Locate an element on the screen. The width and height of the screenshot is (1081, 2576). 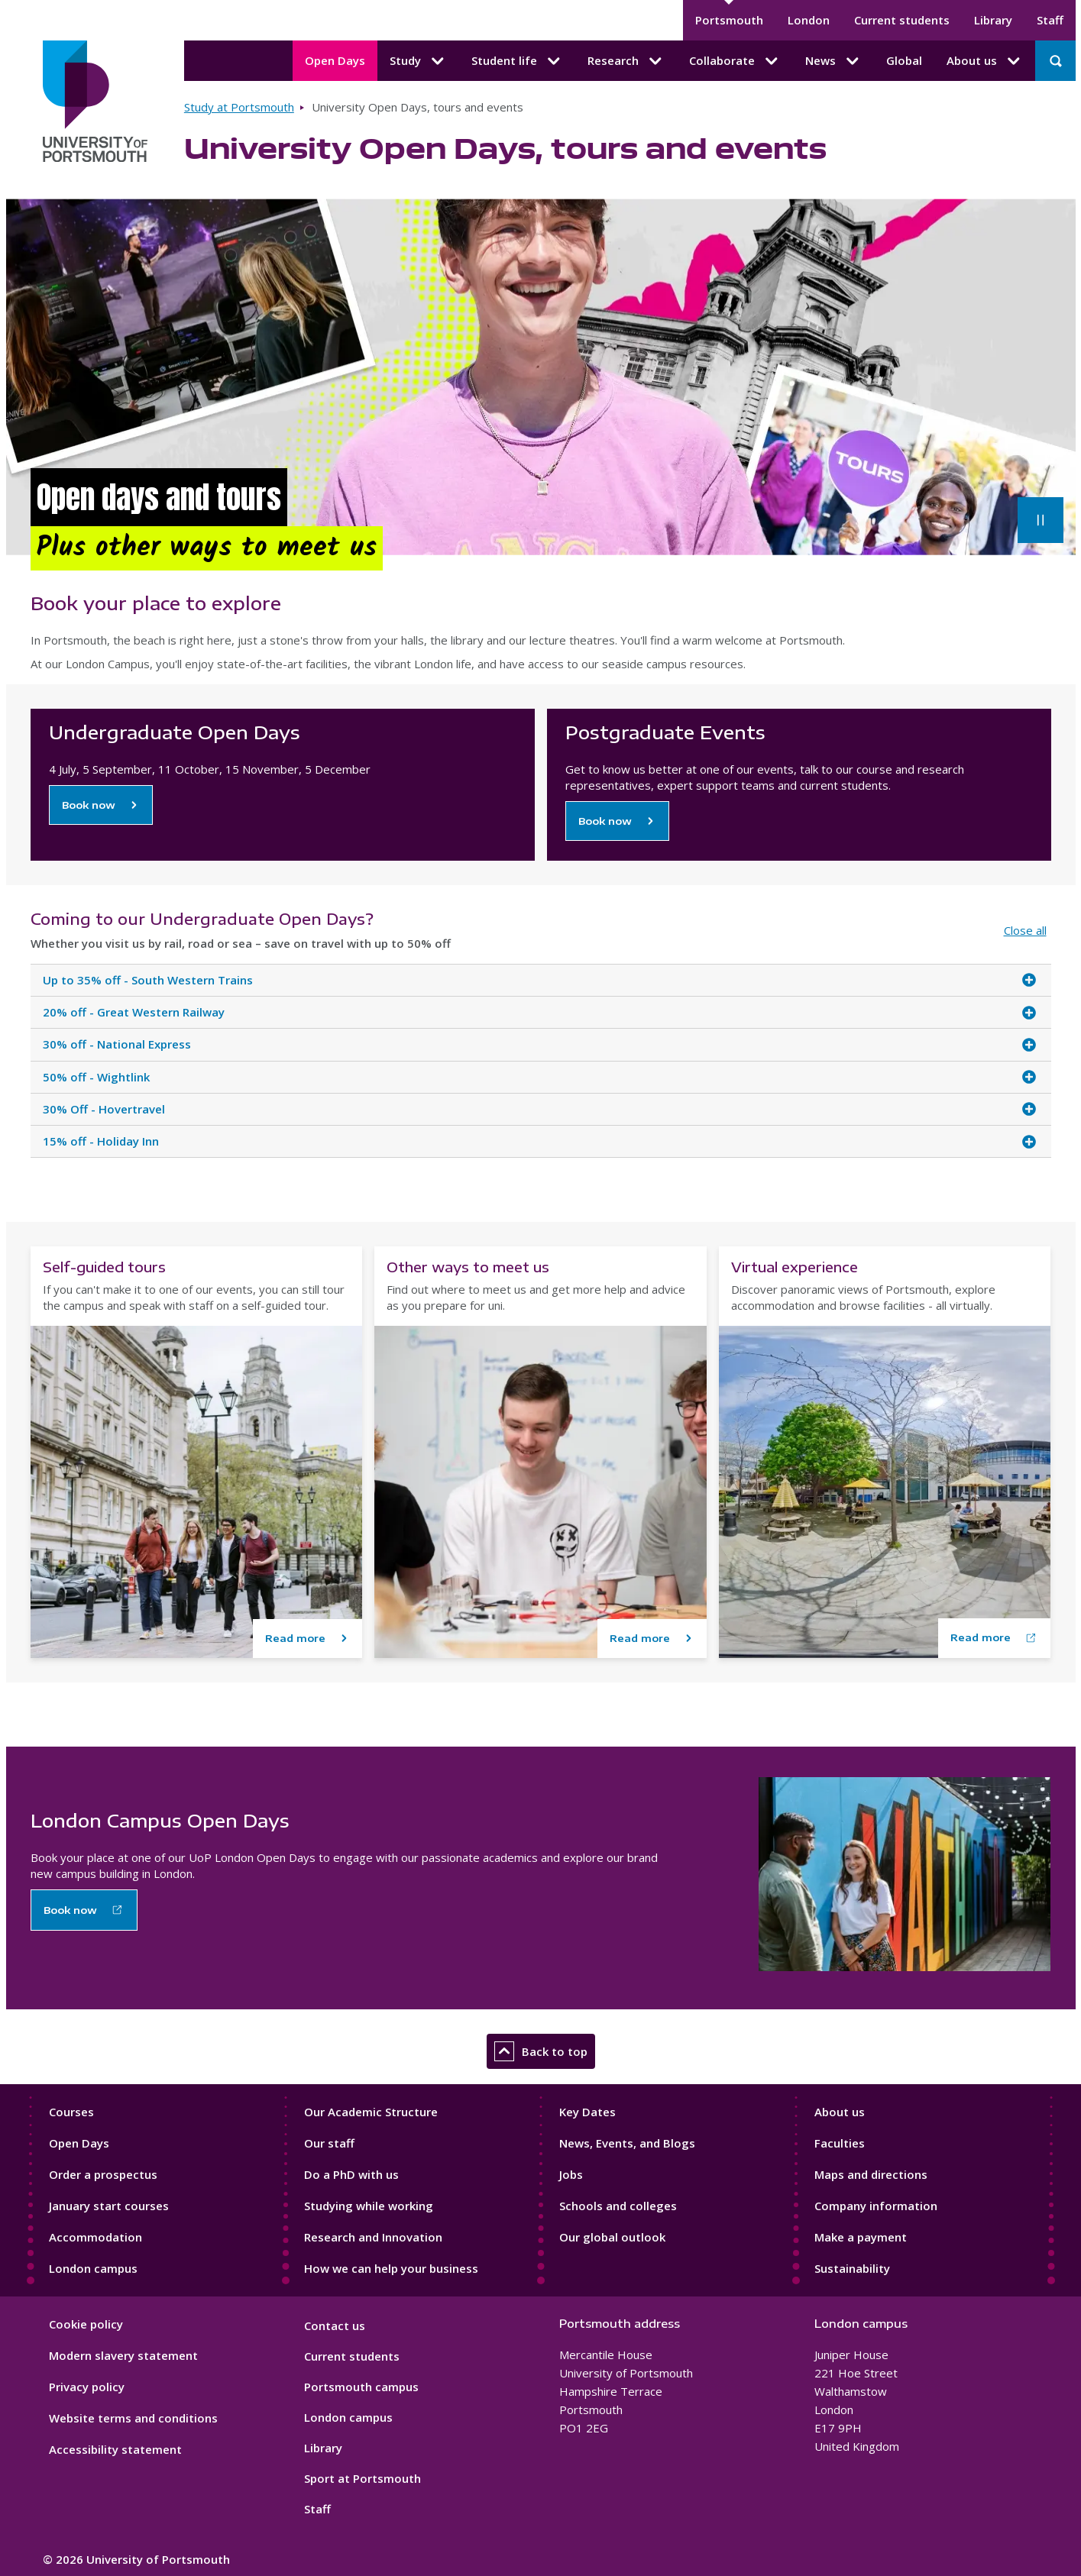
Student life [Student life submenu] is located at coordinates (517, 61).